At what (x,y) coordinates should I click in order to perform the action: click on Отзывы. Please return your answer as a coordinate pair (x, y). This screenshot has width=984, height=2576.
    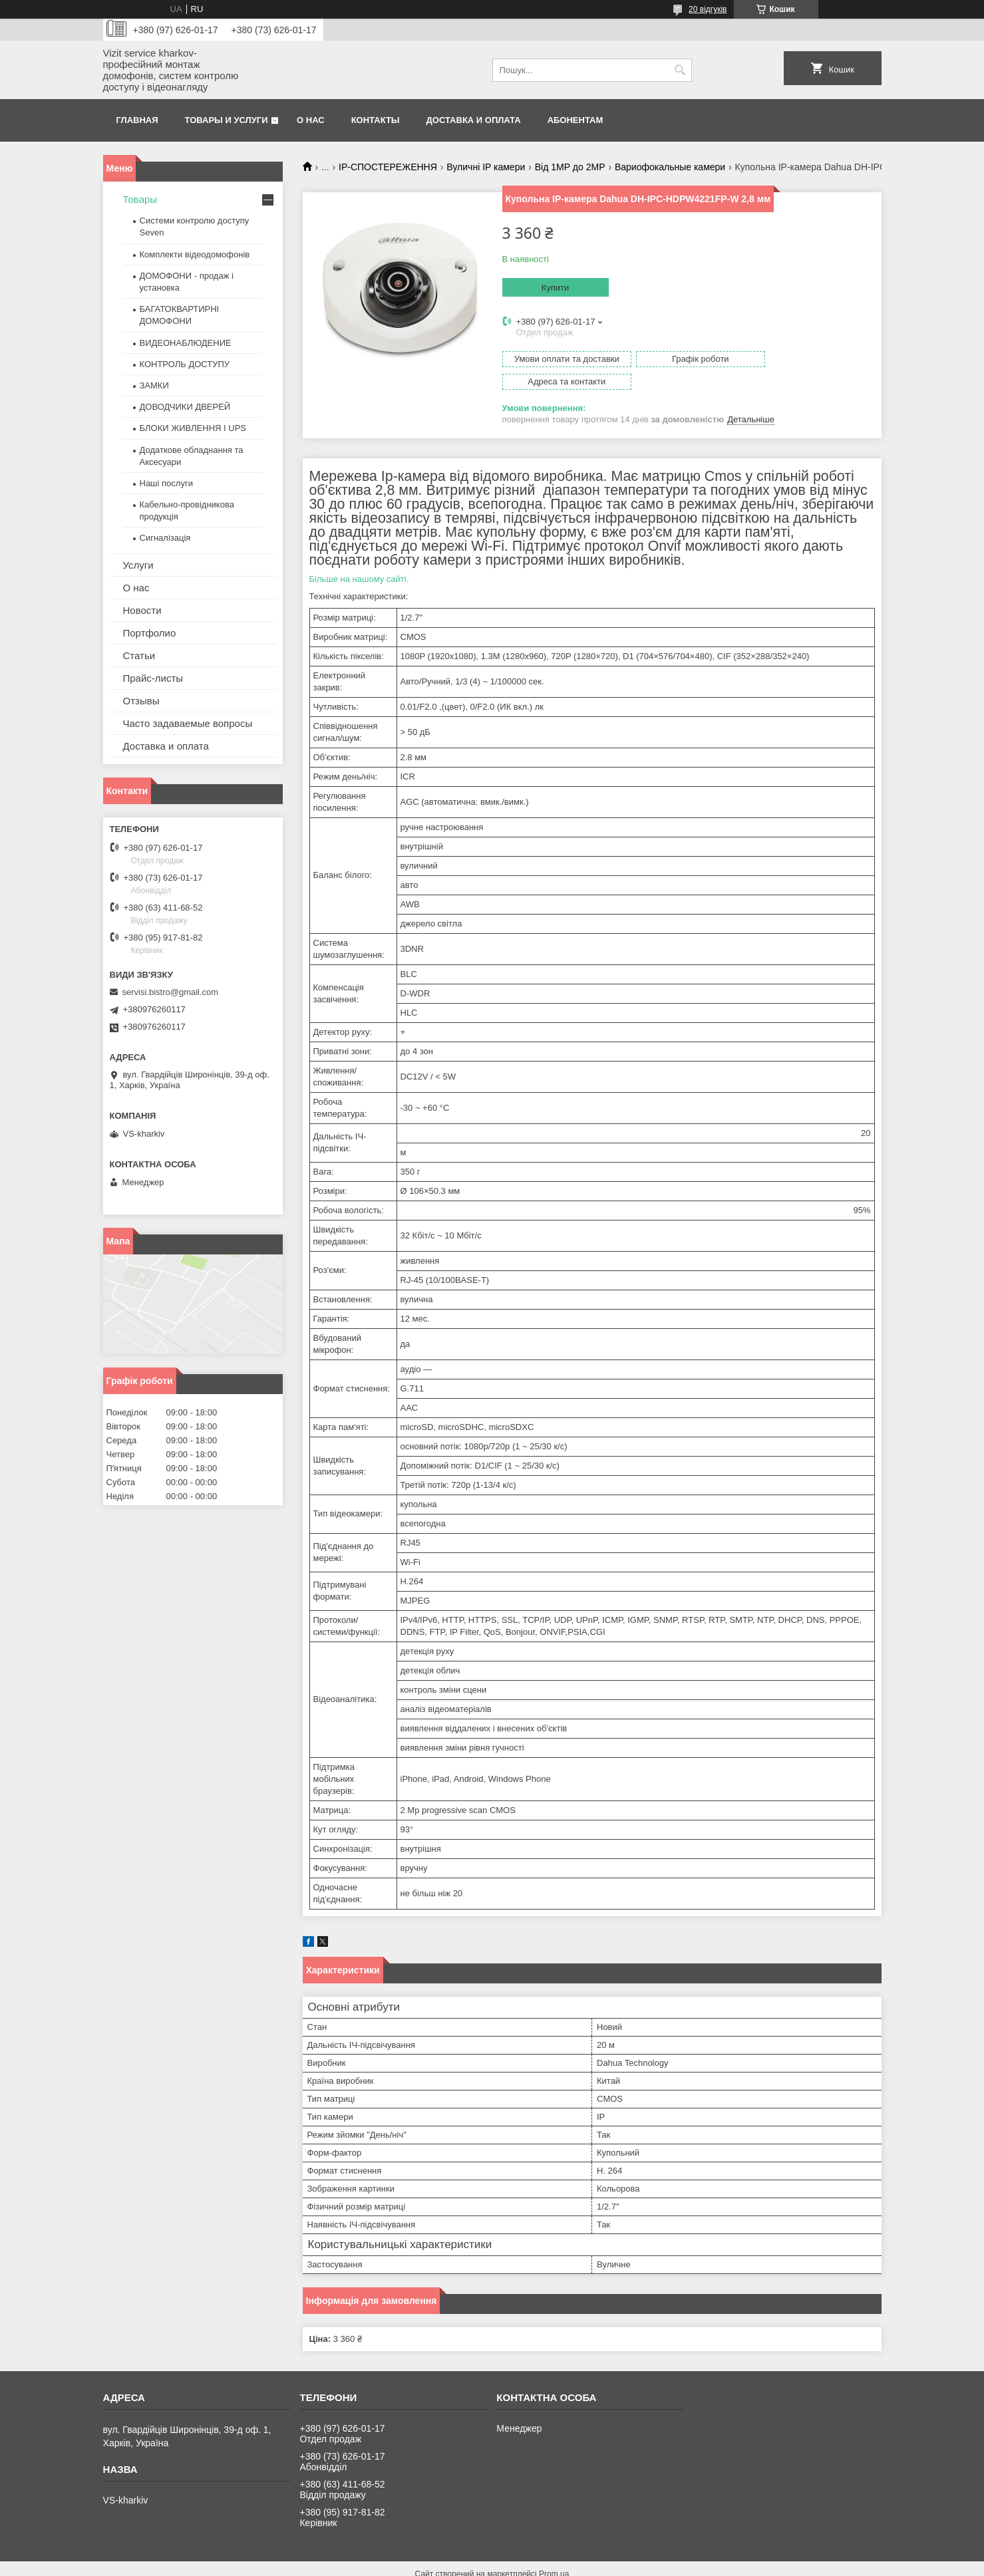
    Looking at the image, I should click on (141, 700).